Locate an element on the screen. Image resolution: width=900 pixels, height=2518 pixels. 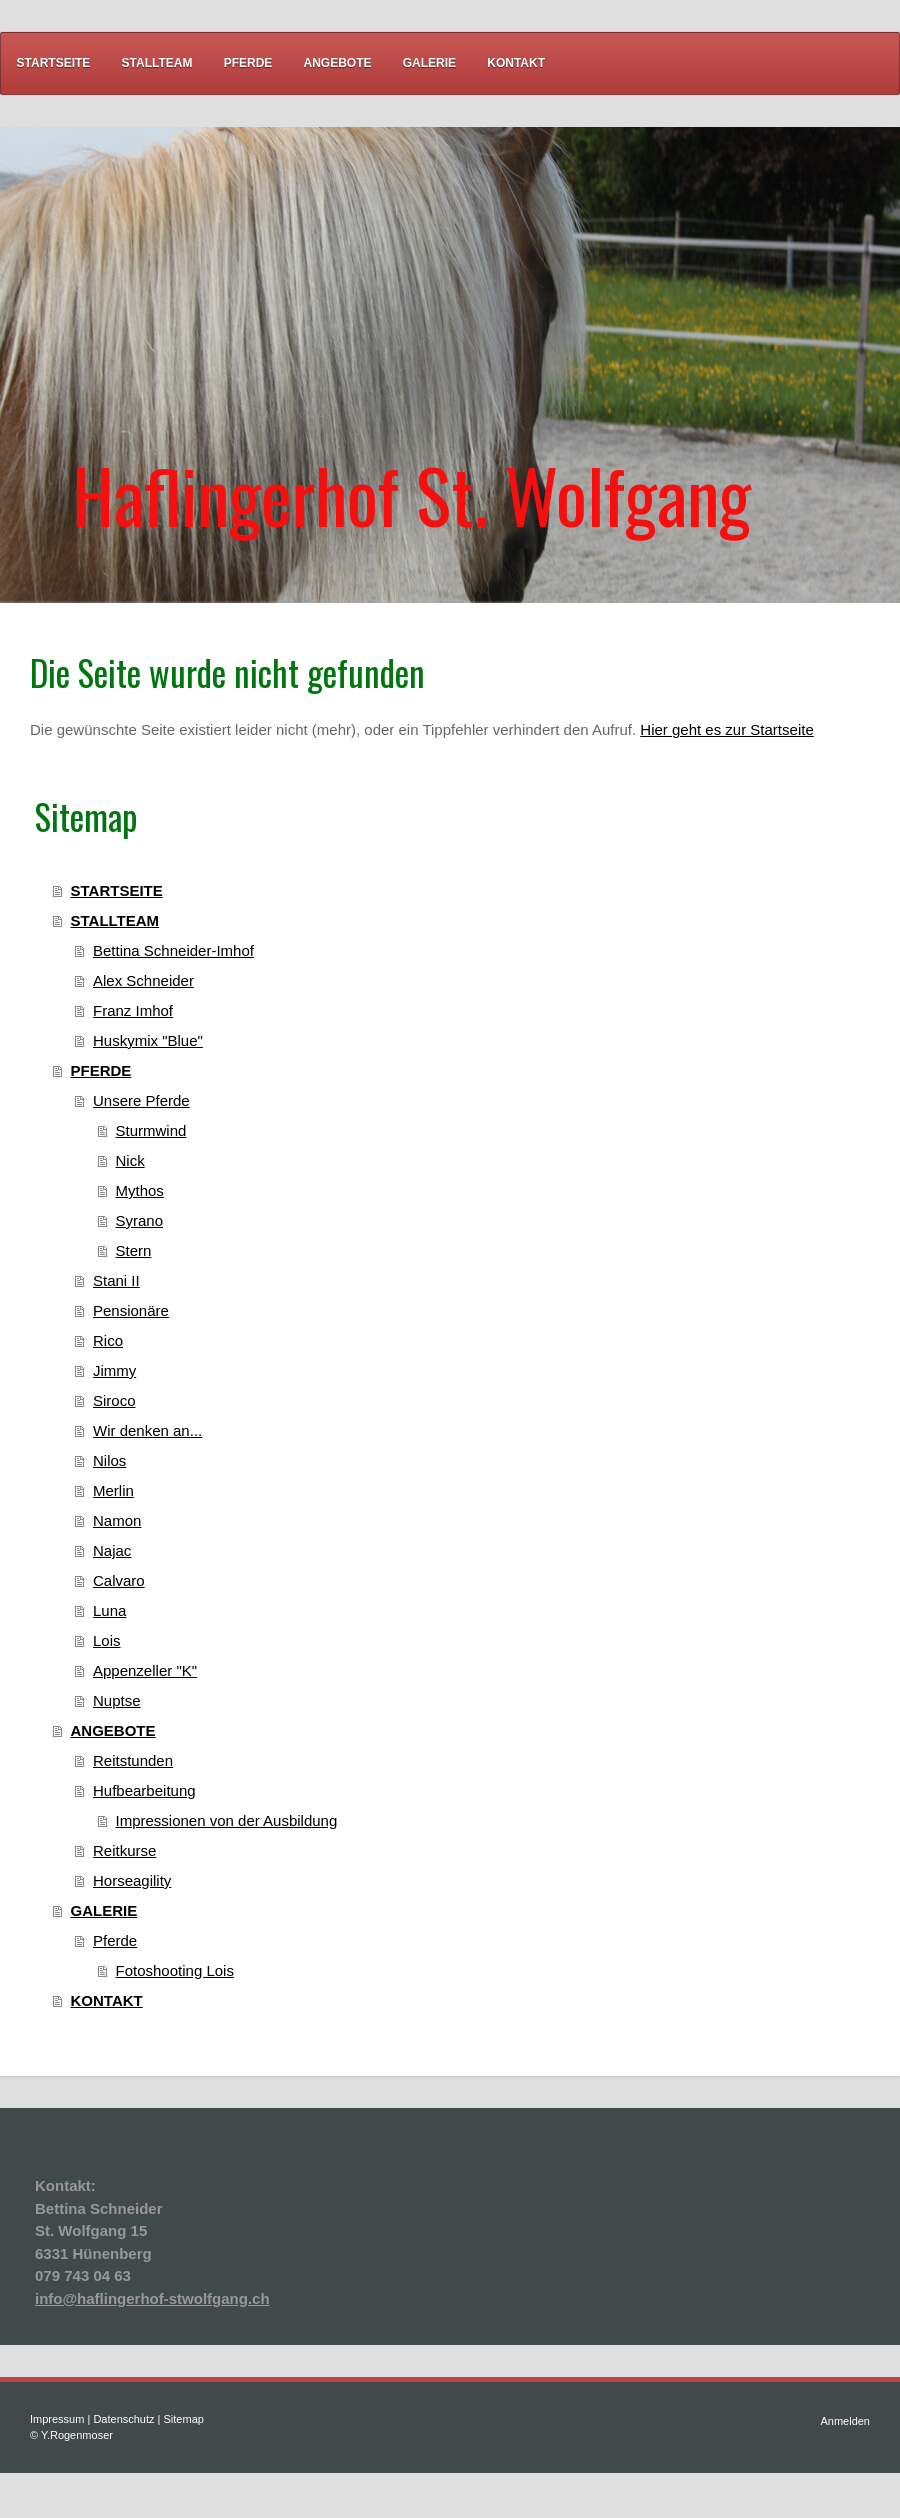
PFERDE is located at coordinates (101, 1070).